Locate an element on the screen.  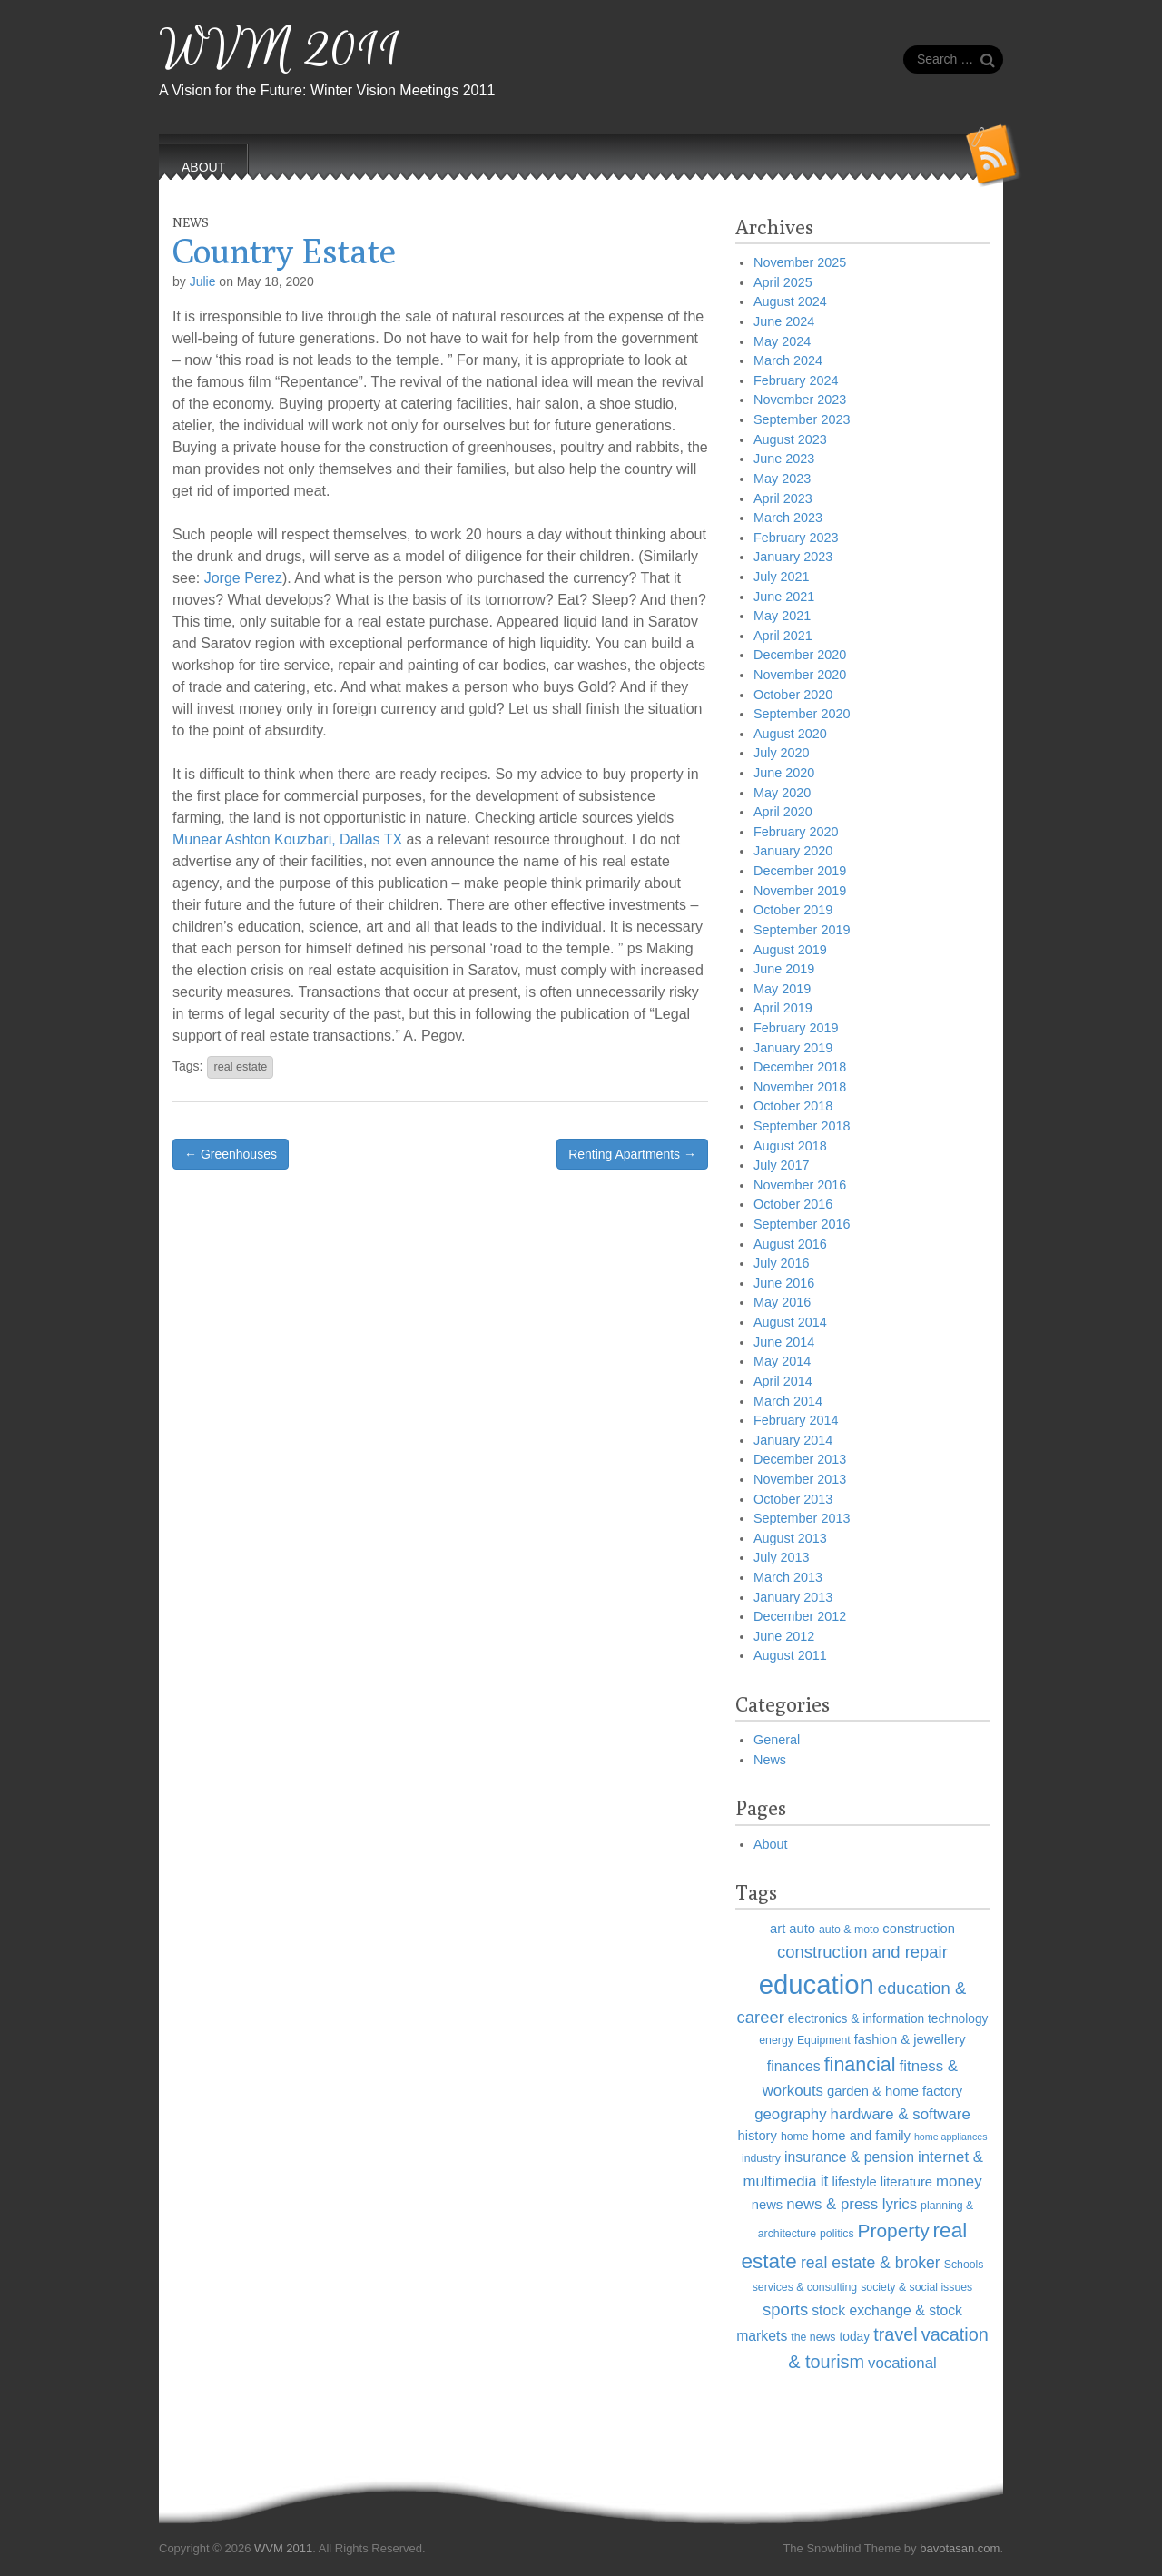
October 2020 is located at coordinates (792, 694).